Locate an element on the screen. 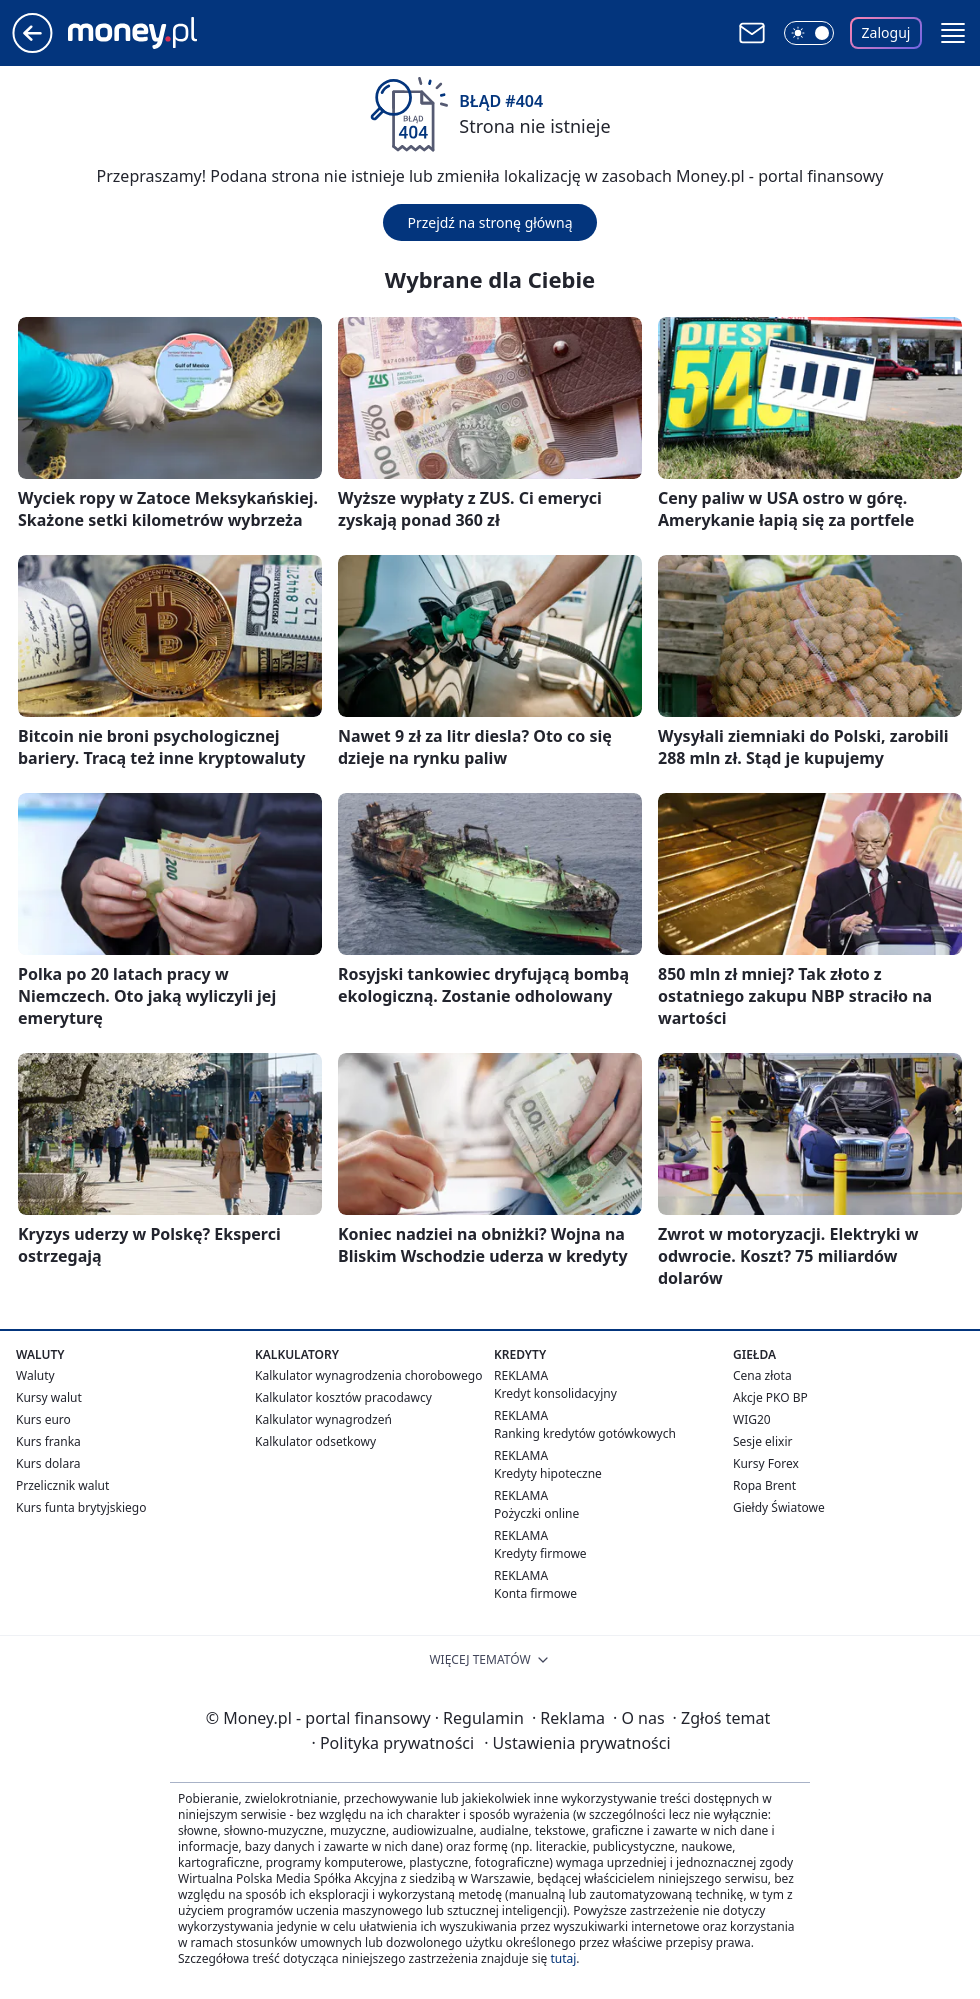 Image resolution: width=980 pixels, height=1999 pixels. Ranking kredytów gotówkowych is located at coordinates (585, 1433).